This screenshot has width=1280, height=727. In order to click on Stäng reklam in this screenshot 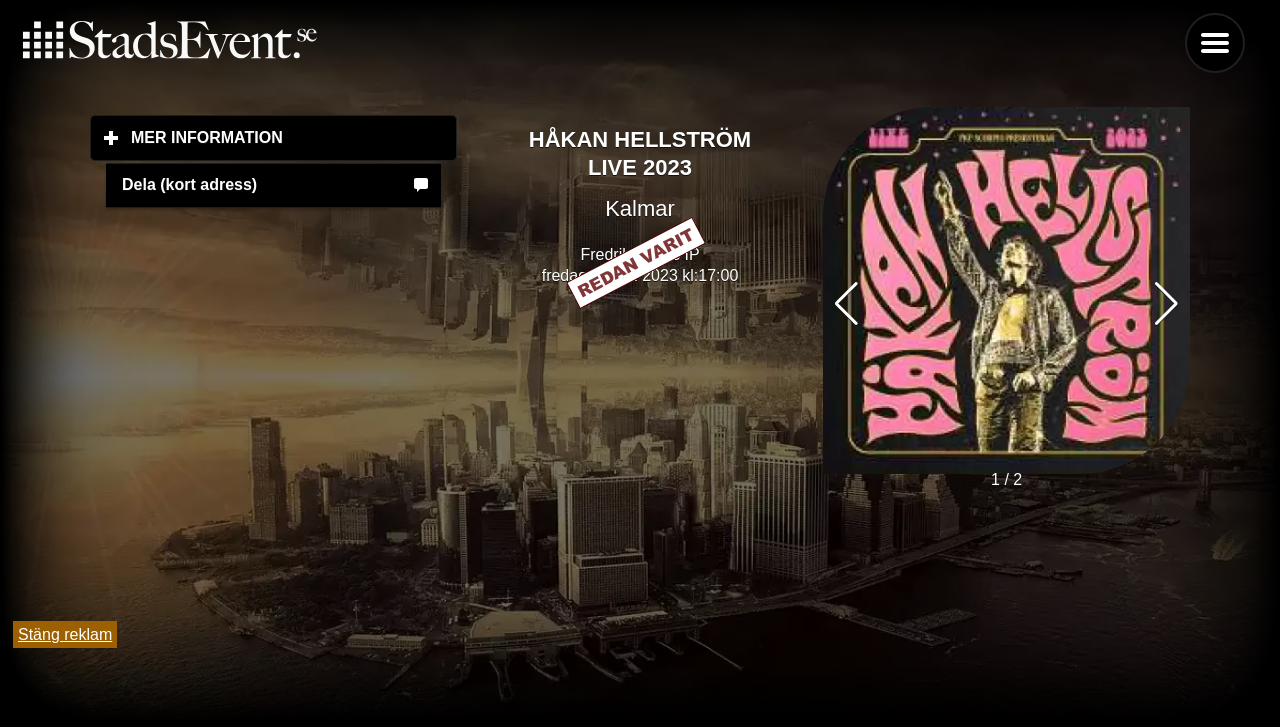, I will do `click(65, 634)`.